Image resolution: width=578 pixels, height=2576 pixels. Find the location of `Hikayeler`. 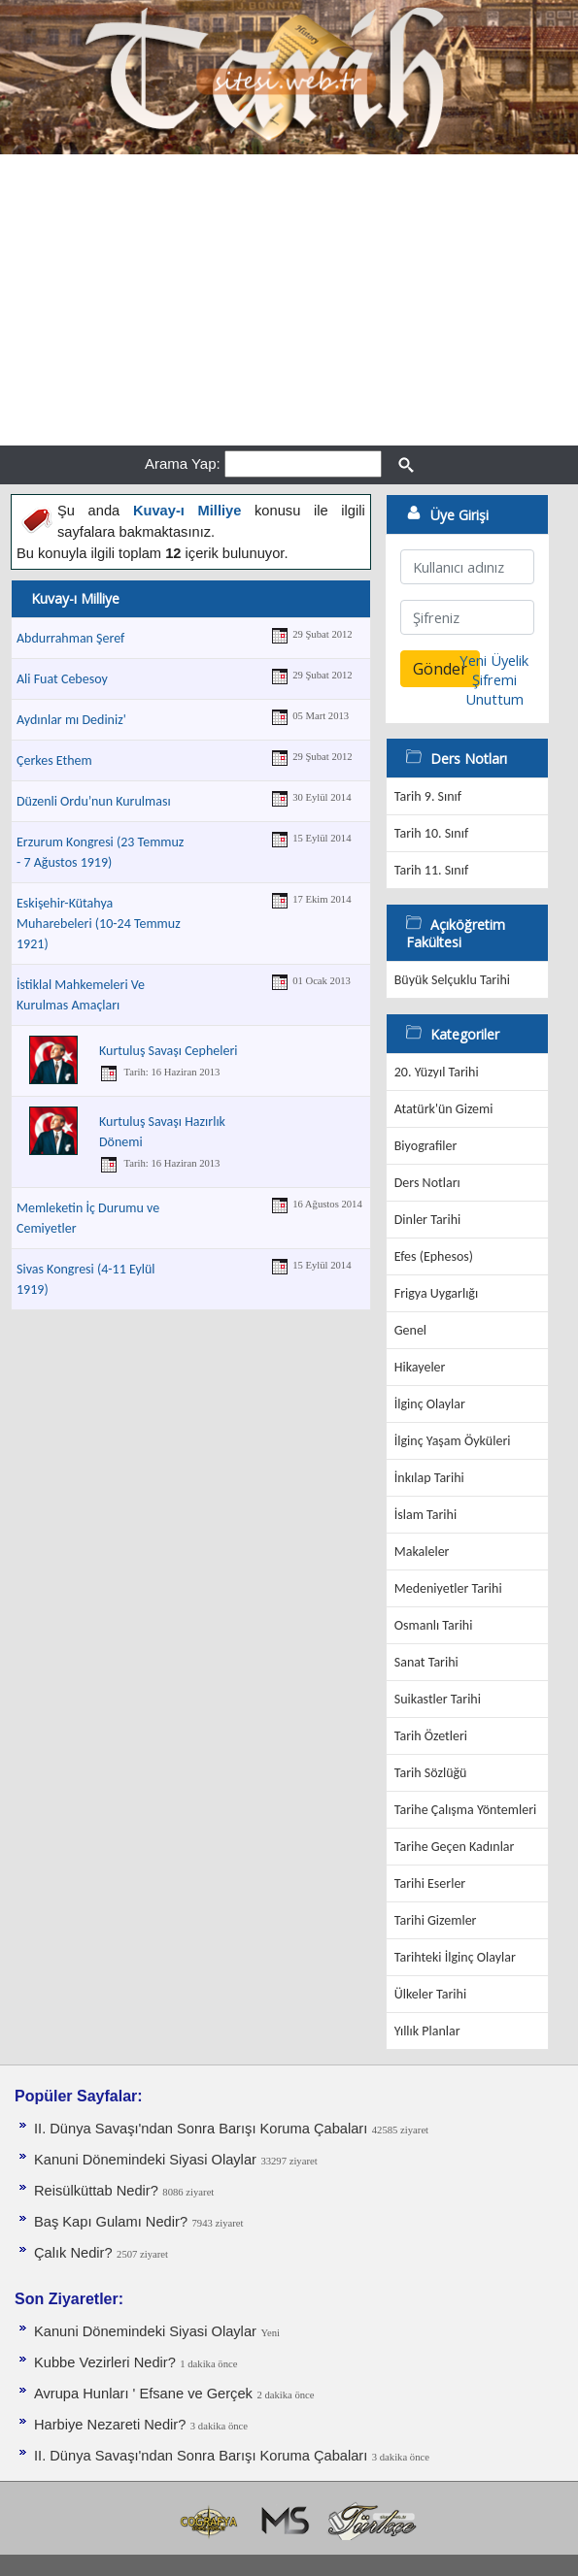

Hikayeler is located at coordinates (420, 1367).